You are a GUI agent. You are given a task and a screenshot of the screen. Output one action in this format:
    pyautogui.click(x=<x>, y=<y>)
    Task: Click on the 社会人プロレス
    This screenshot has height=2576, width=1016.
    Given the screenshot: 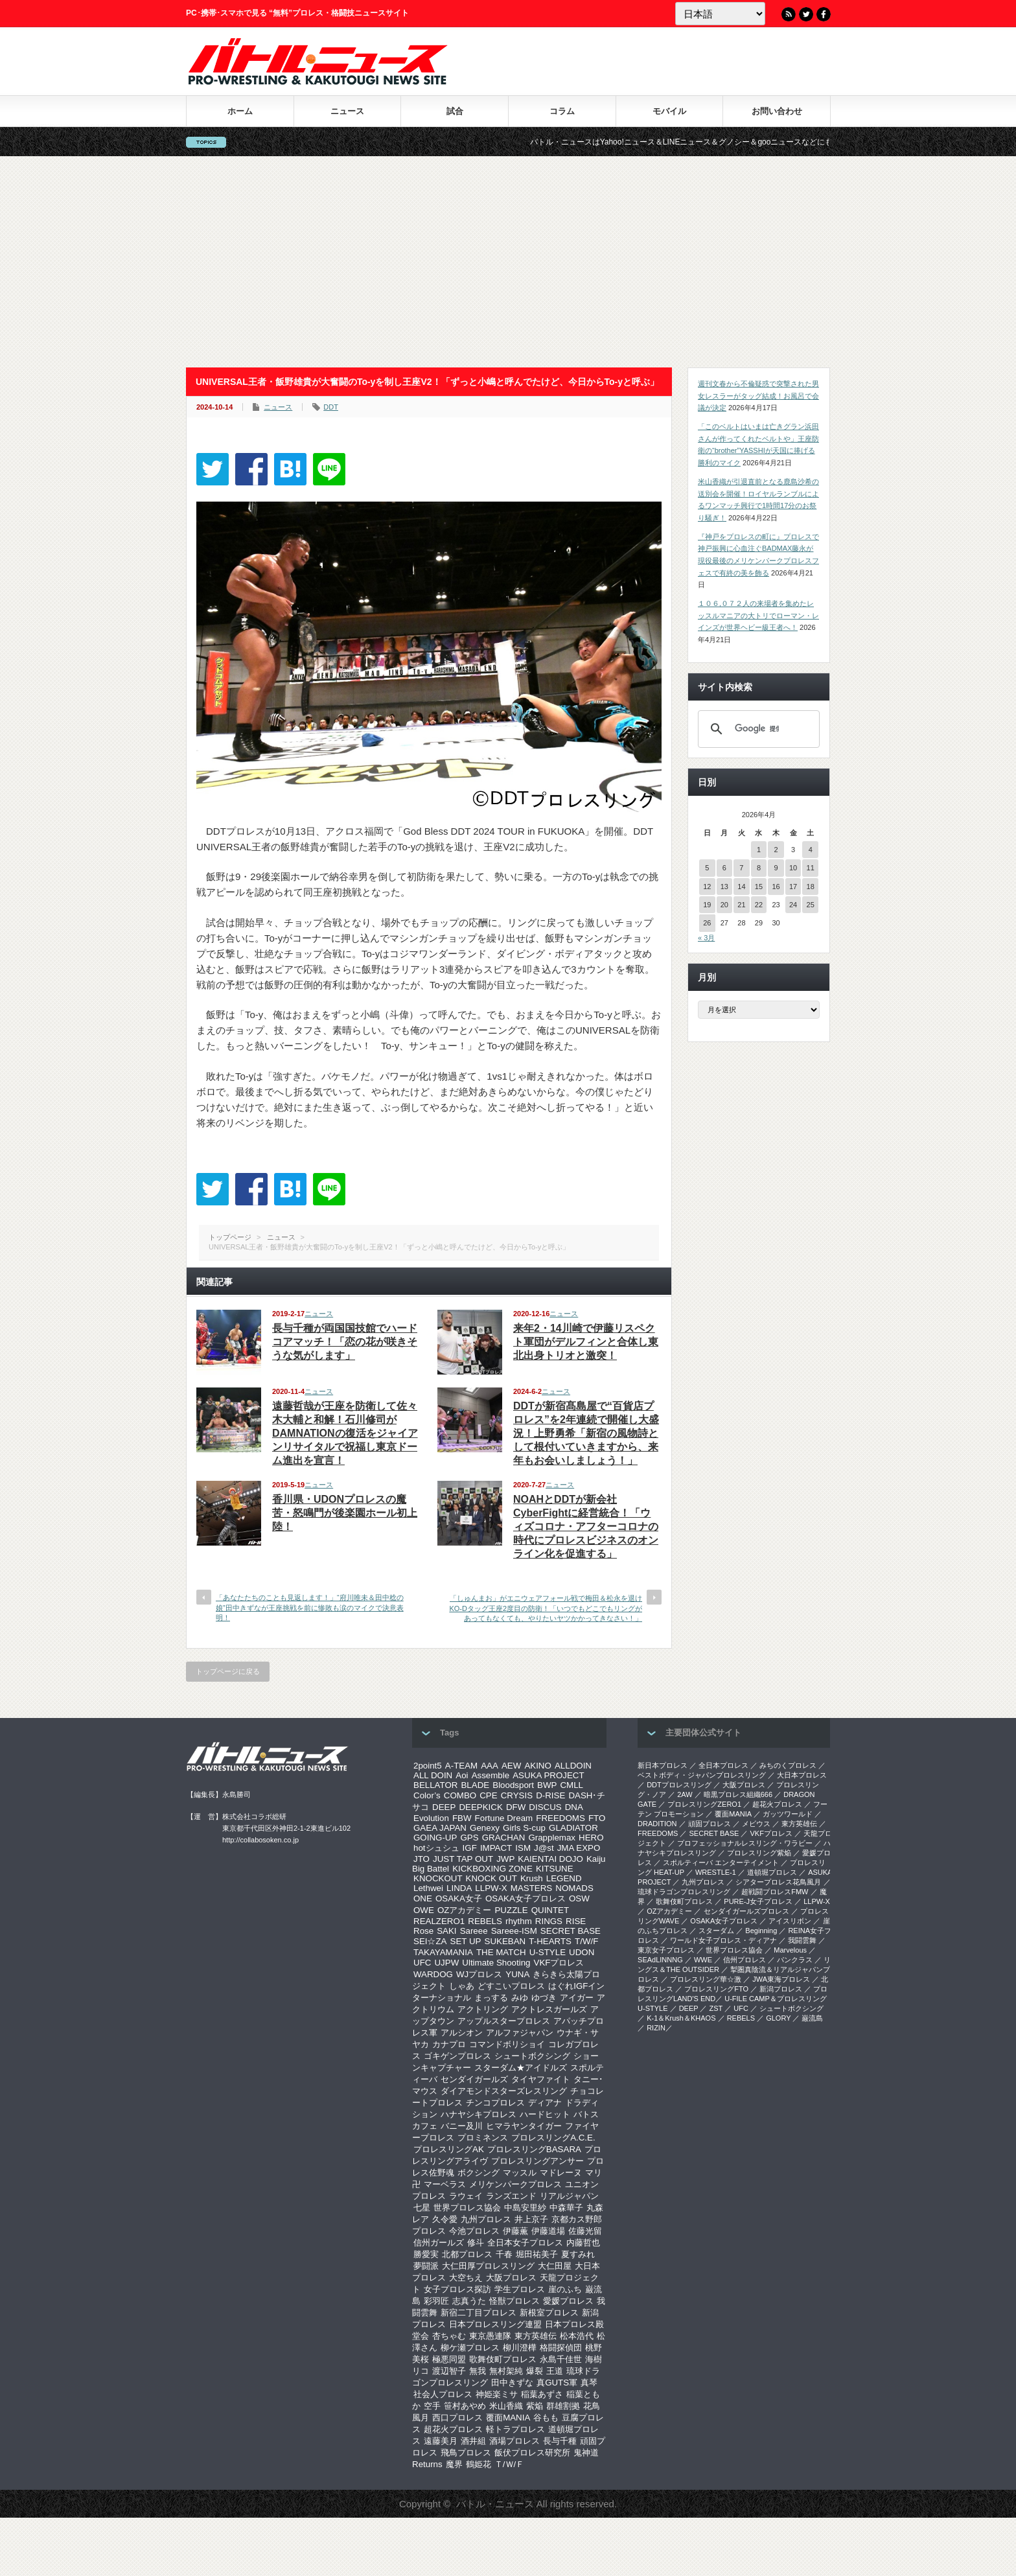 What is the action you would take?
    pyautogui.click(x=442, y=2394)
    